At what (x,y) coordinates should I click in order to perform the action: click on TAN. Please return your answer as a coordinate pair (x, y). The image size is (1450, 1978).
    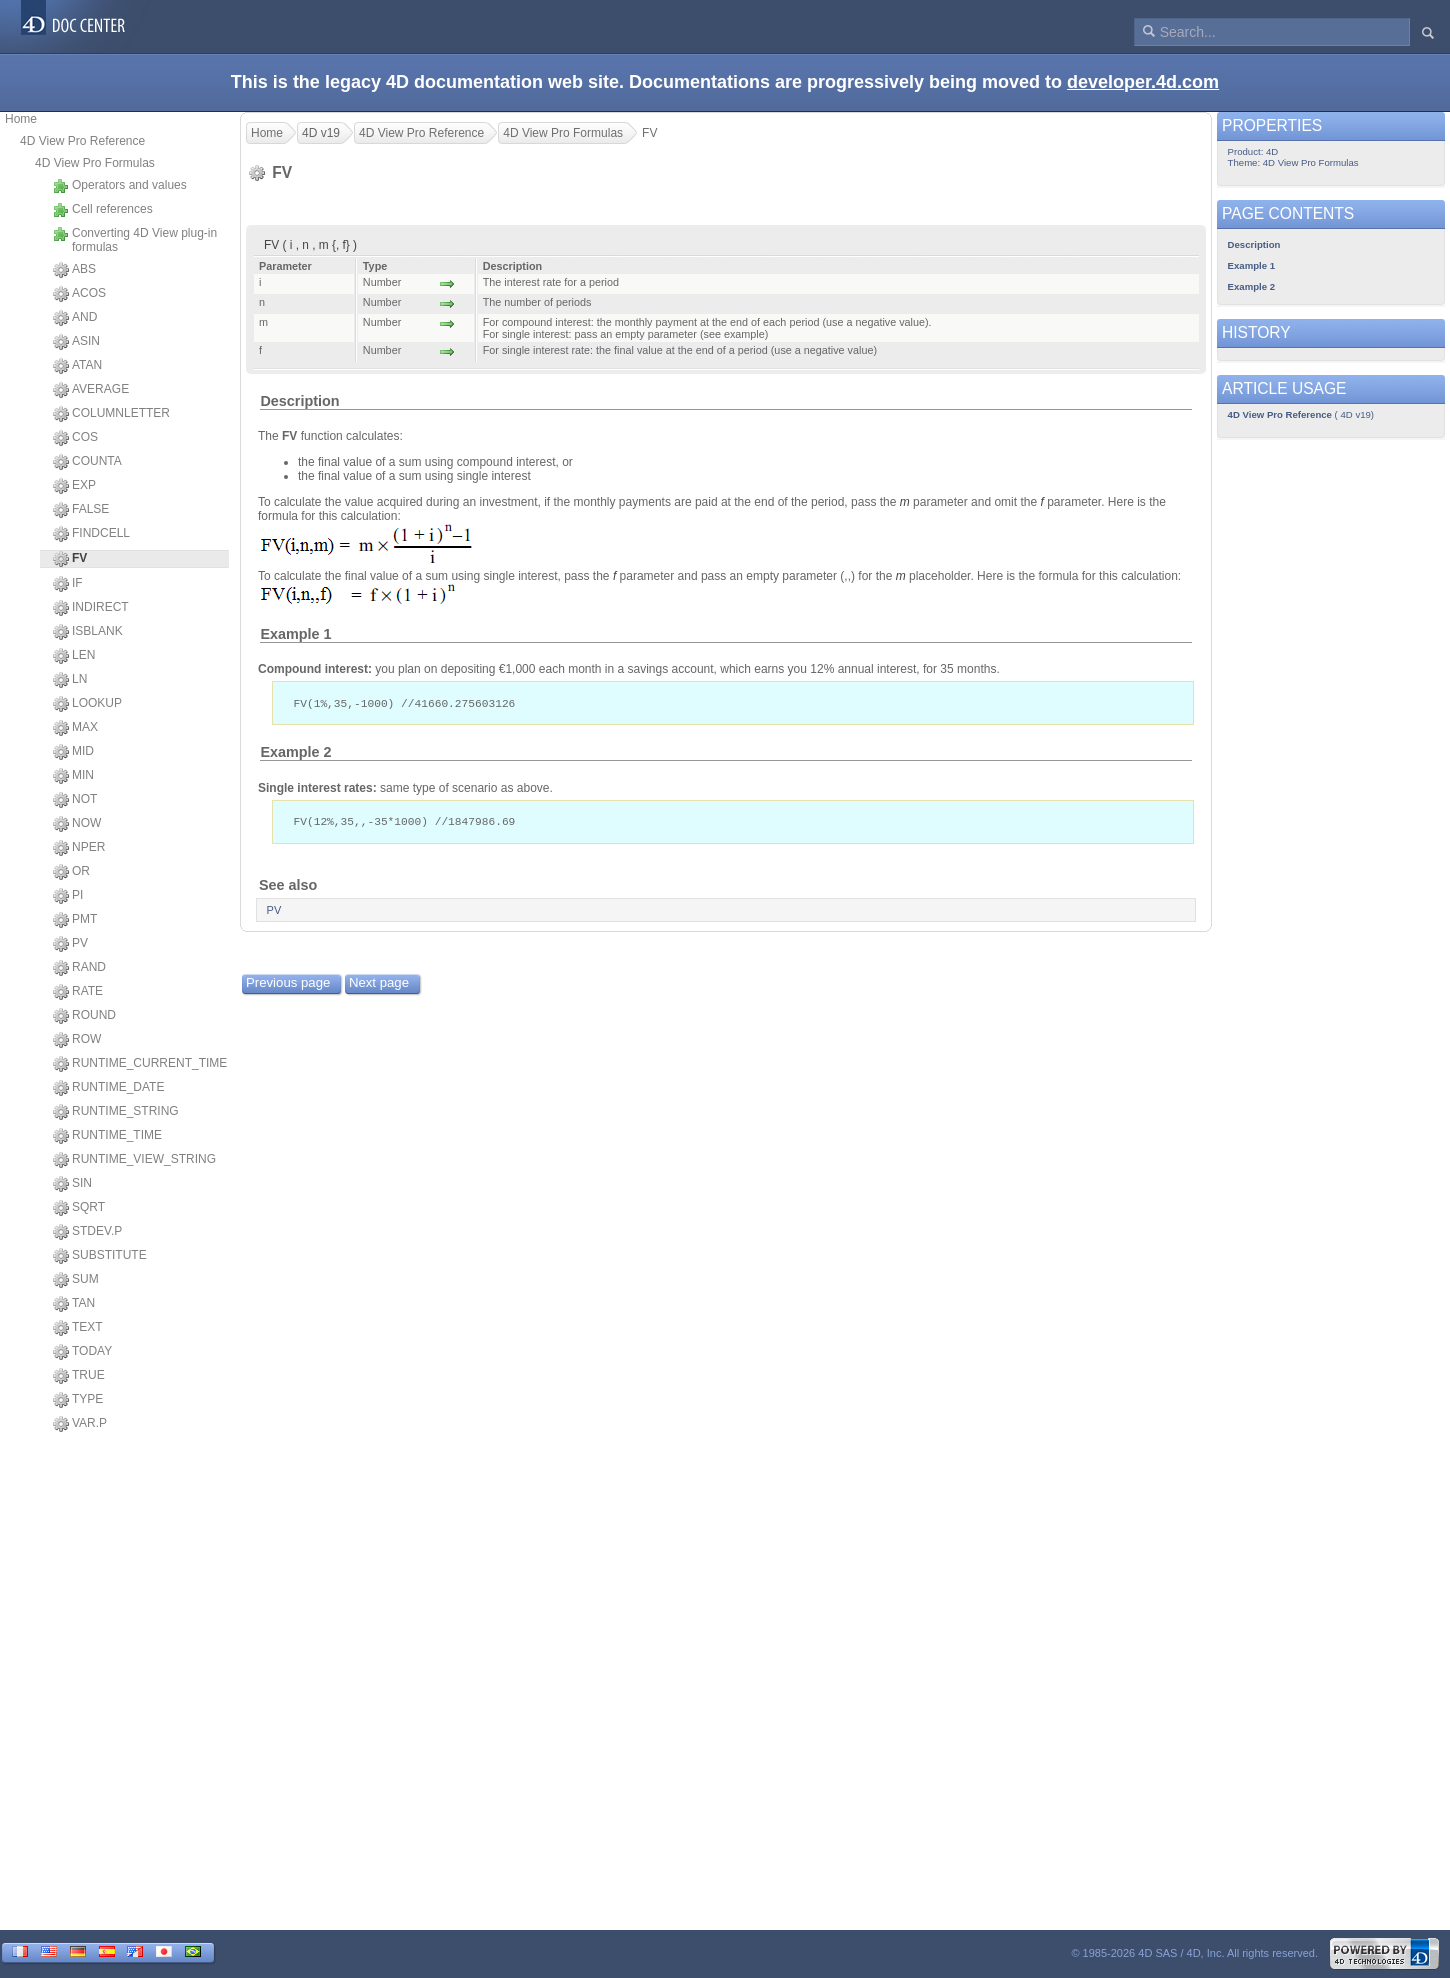
    Looking at the image, I should click on (74, 1304).